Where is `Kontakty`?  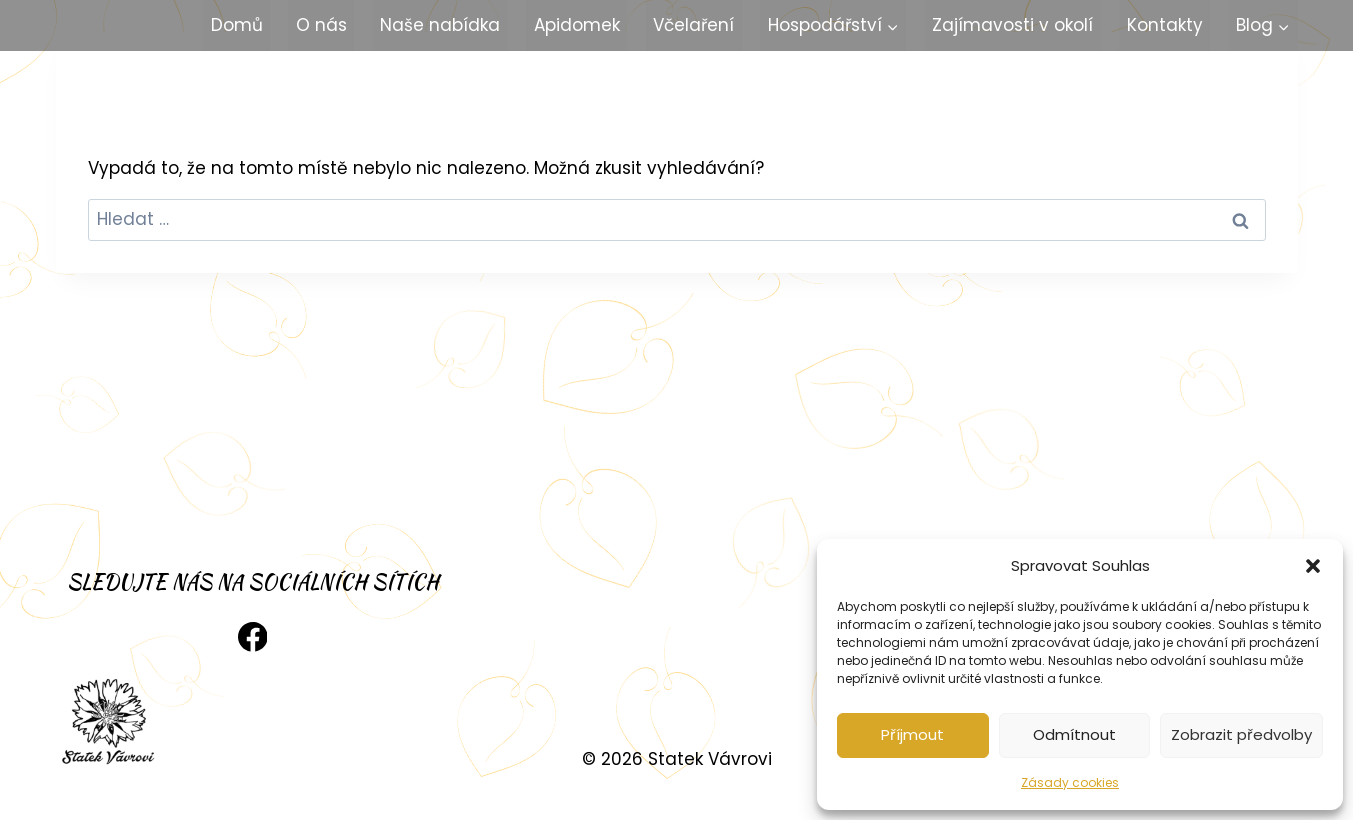 Kontakty is located at coordinates (1165, 25).